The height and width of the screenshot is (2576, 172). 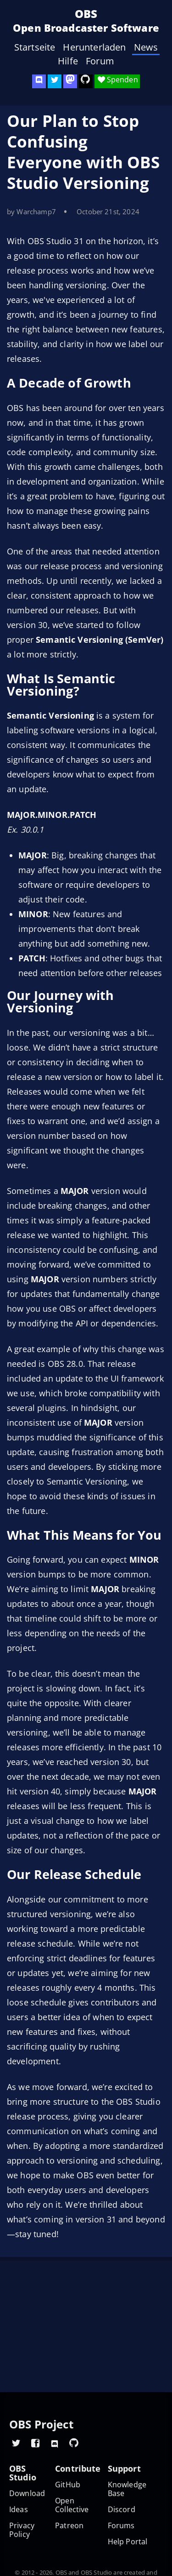 What do you see at coordinates (121, 2525) in the screenshot?
I see `Forums` at bounding box center [121, 2525].